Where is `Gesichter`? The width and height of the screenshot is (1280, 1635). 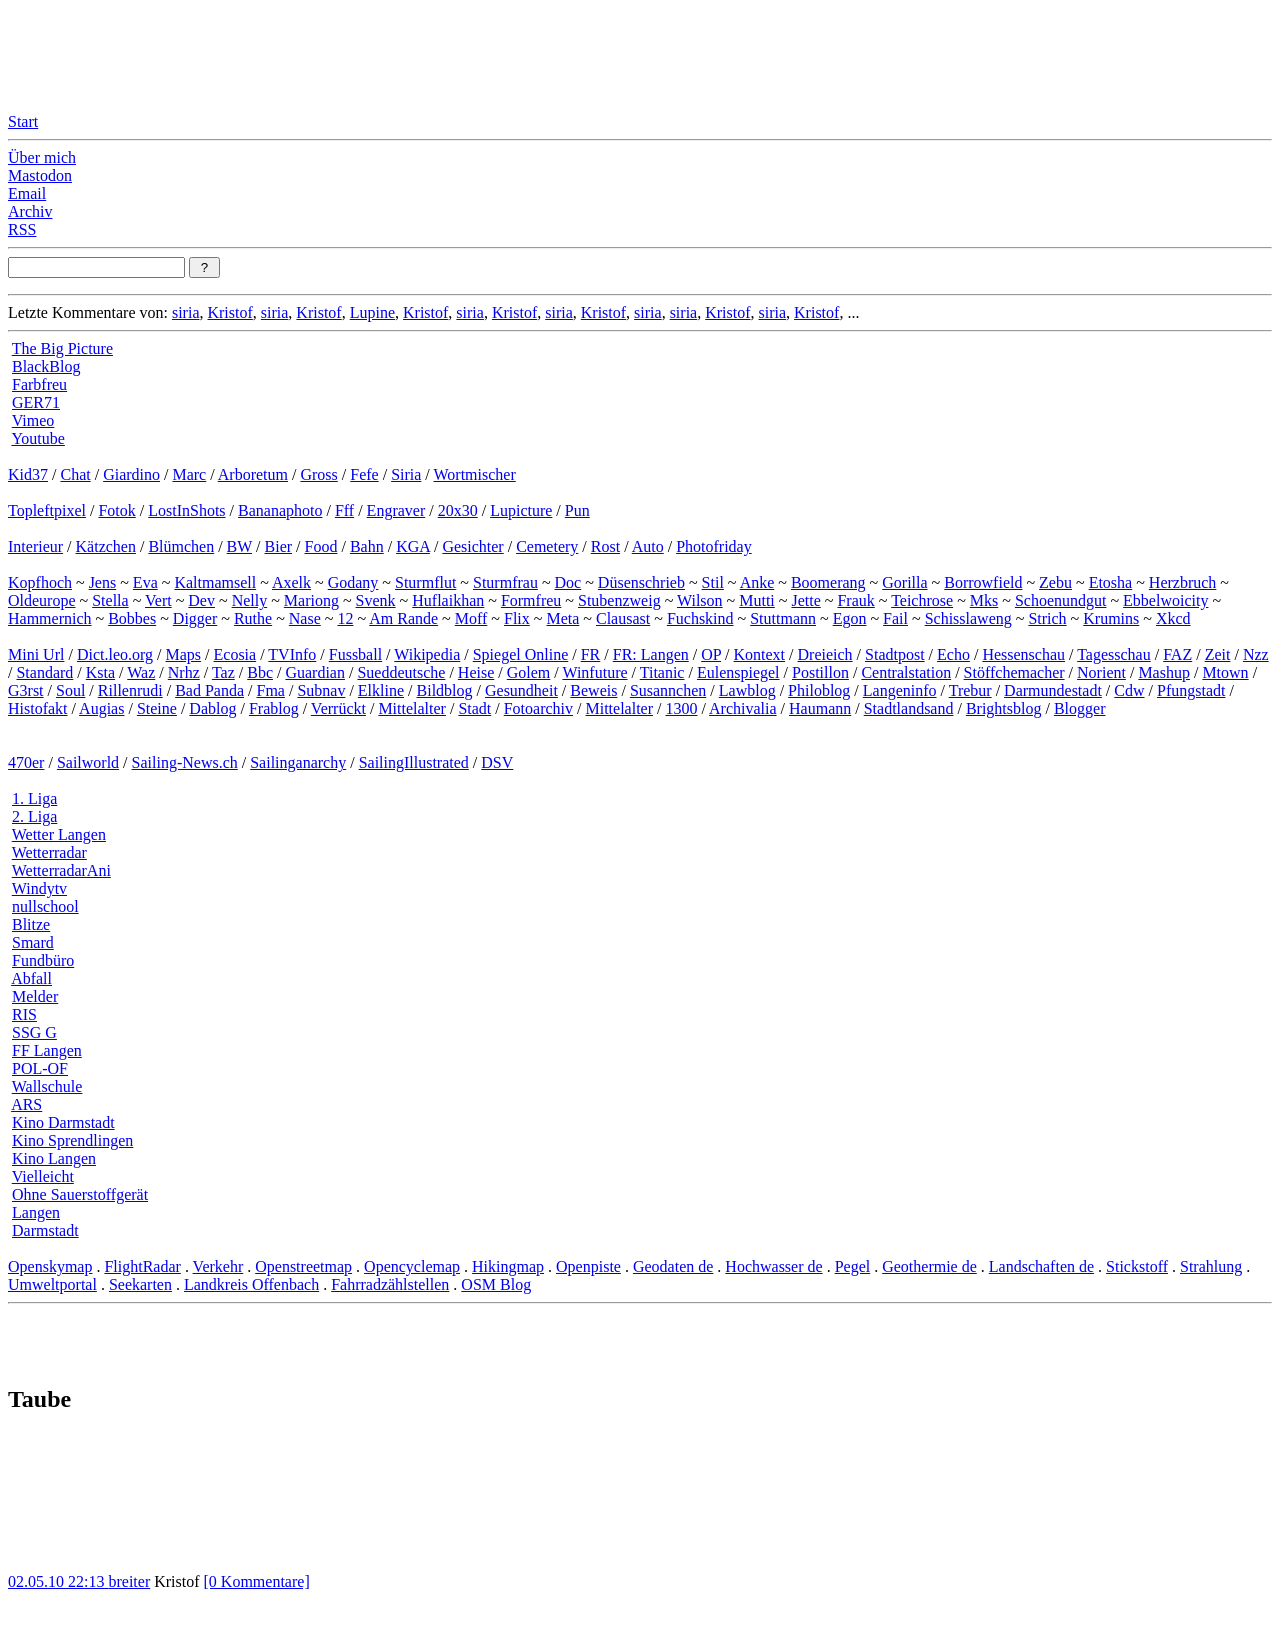
Gesichter is located at coordinates (472, 546).